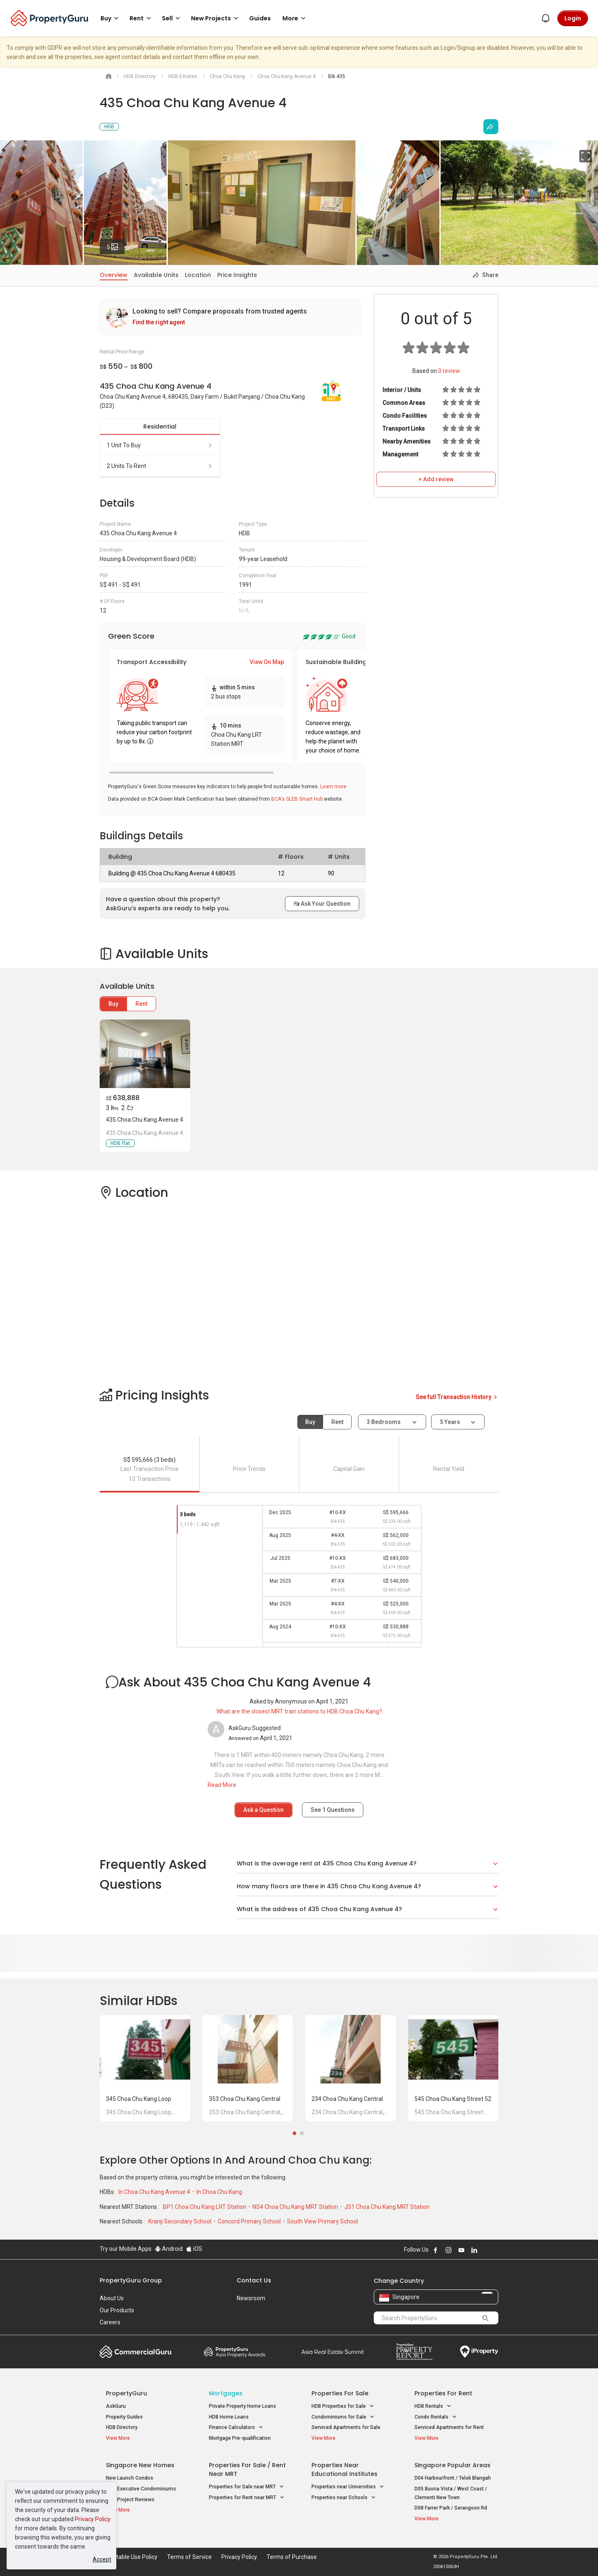 The width and height of the screenshot is (598, 2576). I want to click on Singapore Popular Areas, so click(452, 2465).